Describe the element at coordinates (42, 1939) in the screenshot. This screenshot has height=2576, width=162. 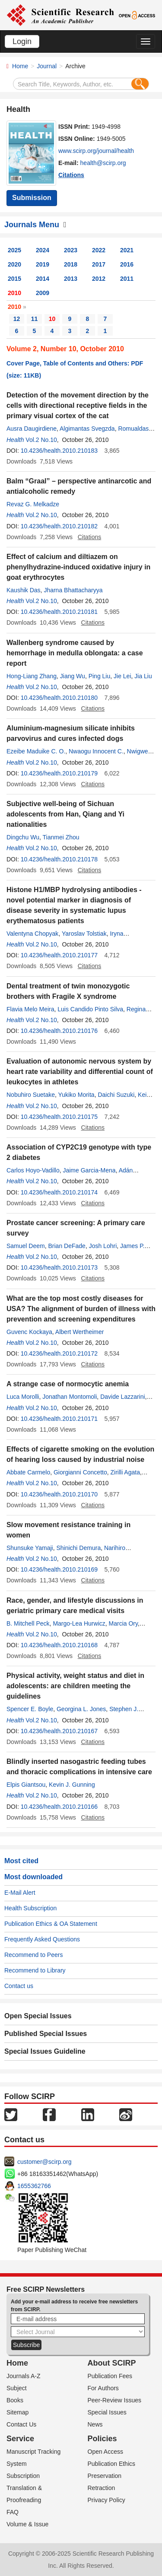
I see `Frequently Asked Questions` at that location.